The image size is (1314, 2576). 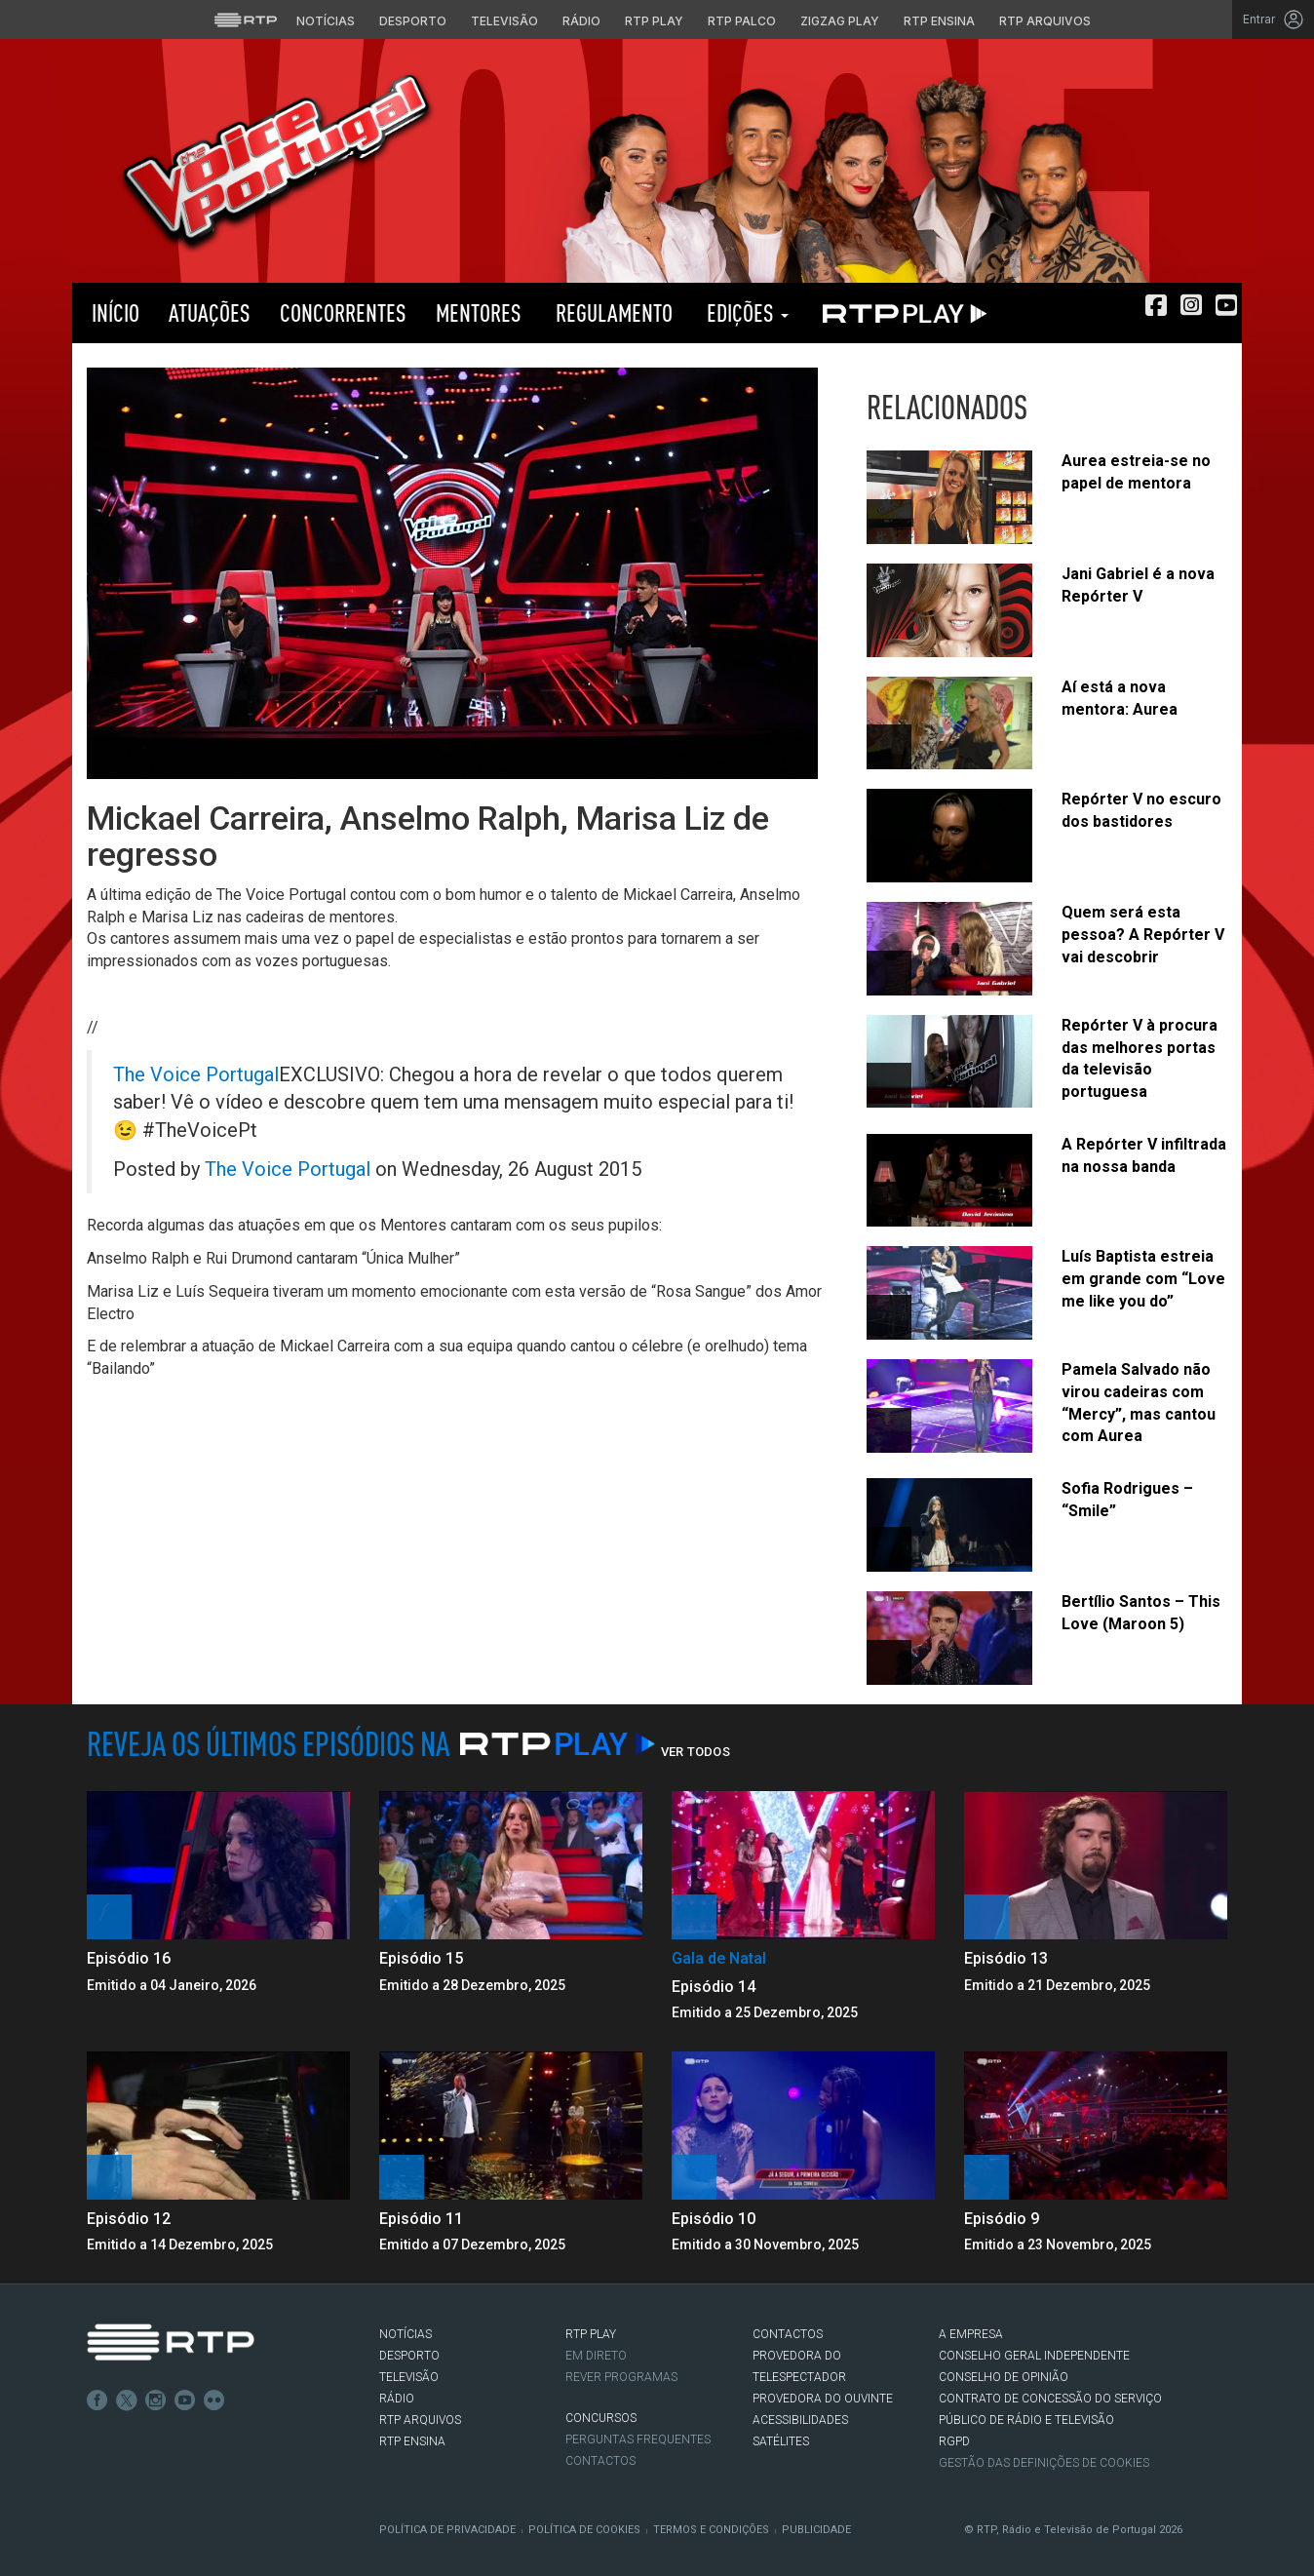 What do you see at coordinates (788, 2334) in the screenshot?
I see `CONTACTOS` at bounding box center [788, 2334].